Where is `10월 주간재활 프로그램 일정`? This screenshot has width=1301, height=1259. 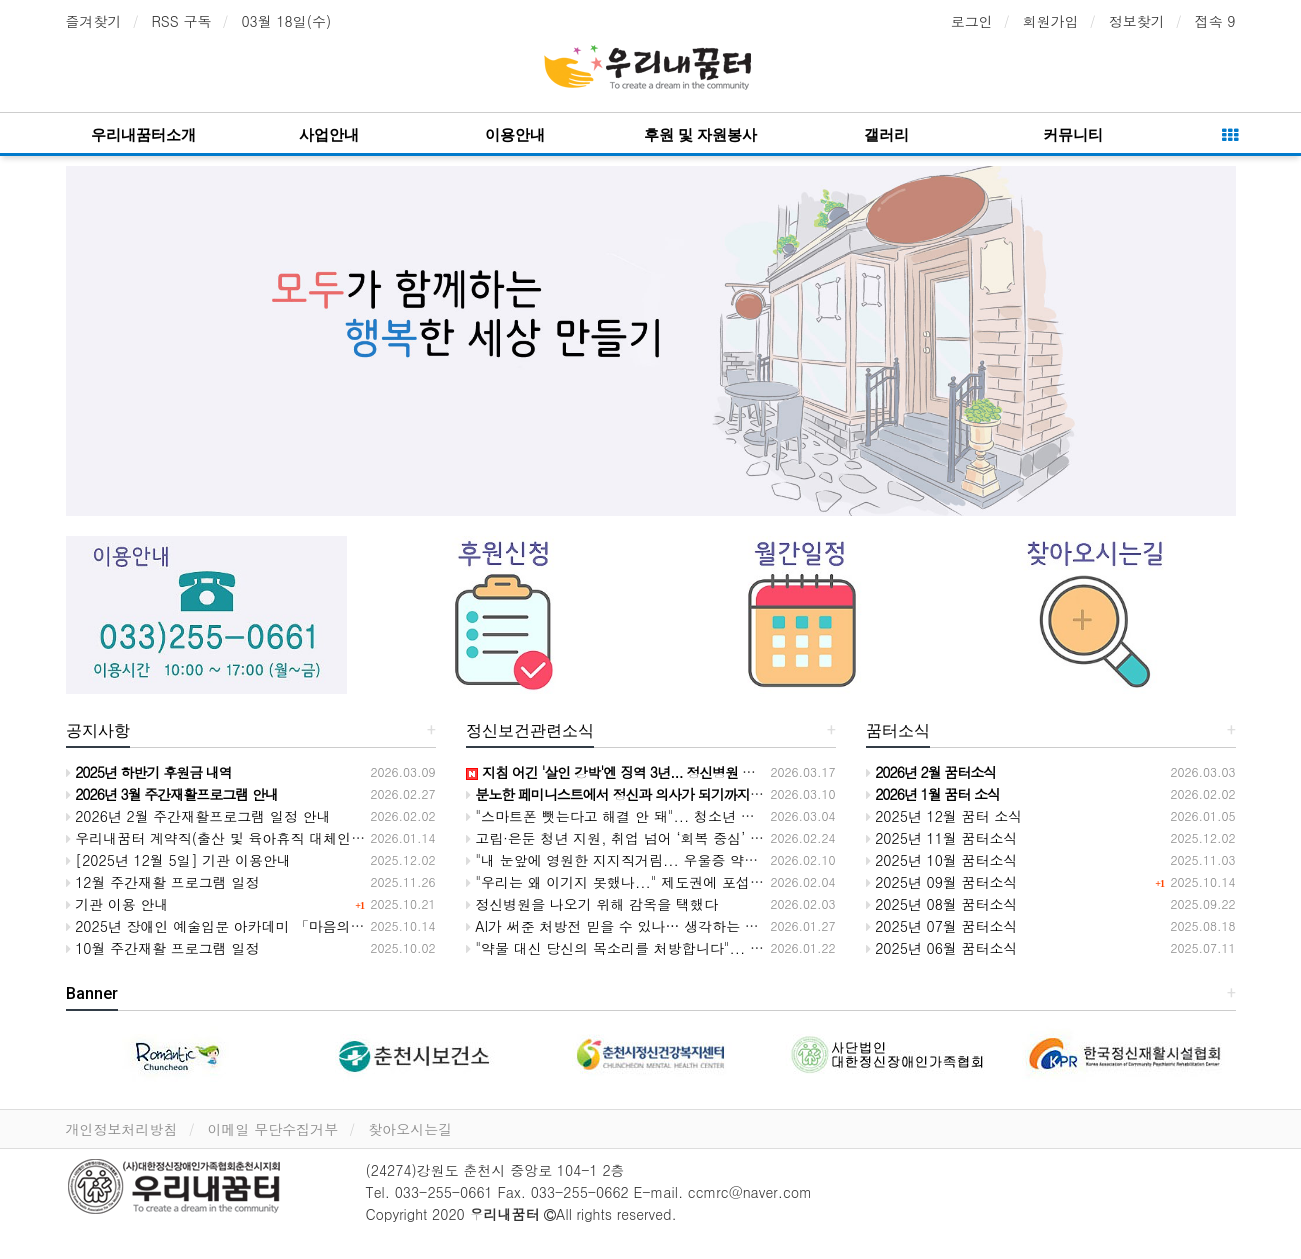 10월 주간재활 프로그램 일정 is located at coordinates (163, 948).